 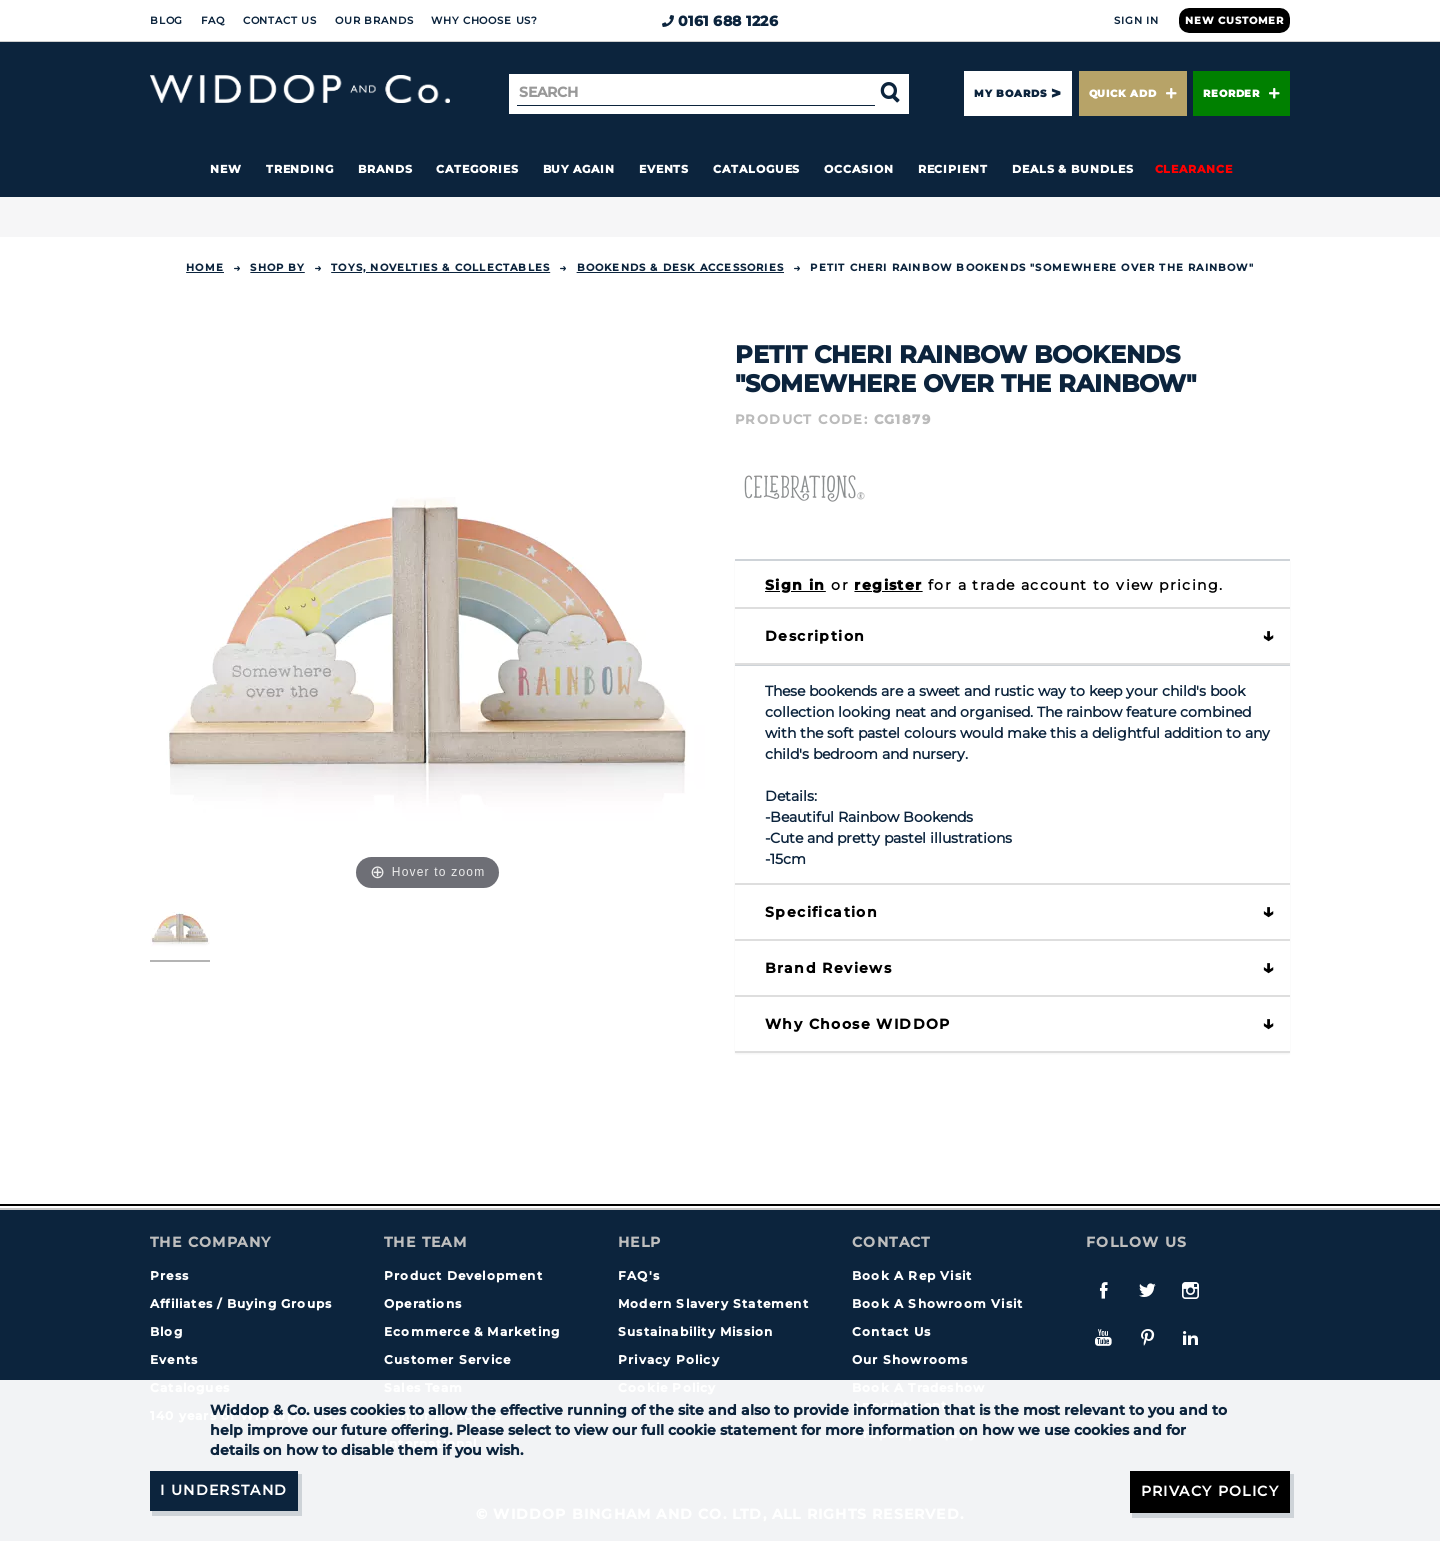 What do you see at coordinates (828, 968) in the screenshot?
I see `Brand Reviews` at bounding box center [828, 968].